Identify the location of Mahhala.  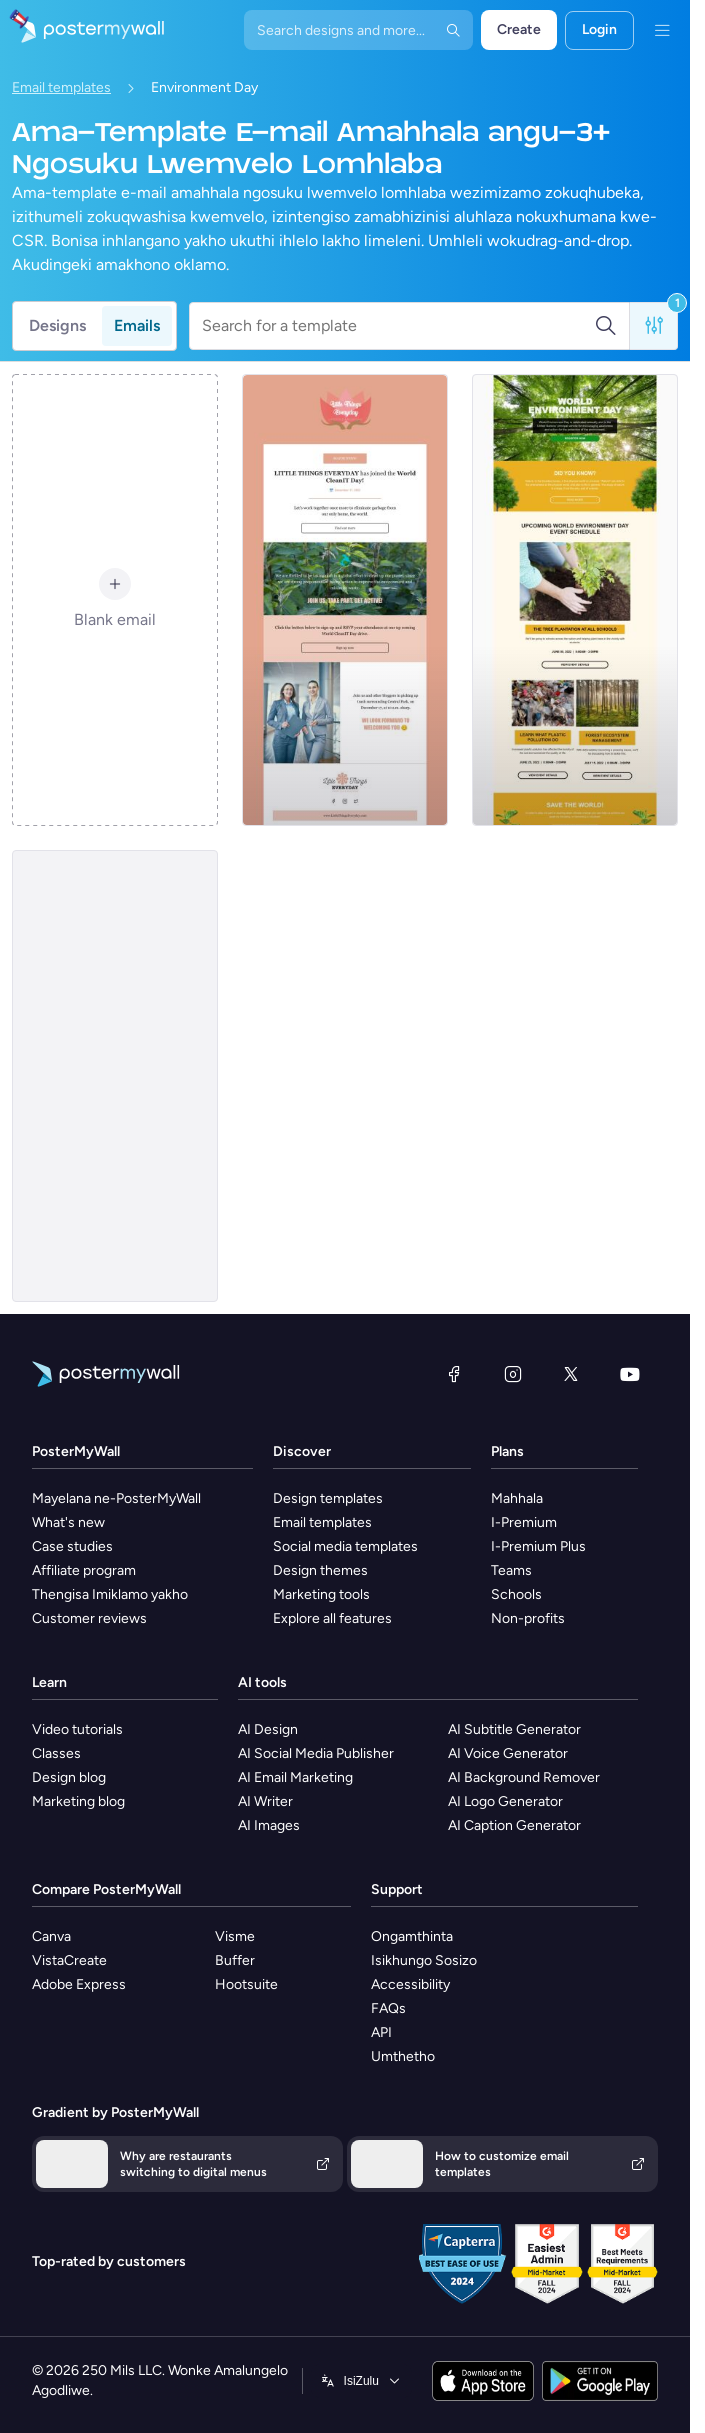
(517, 1498).